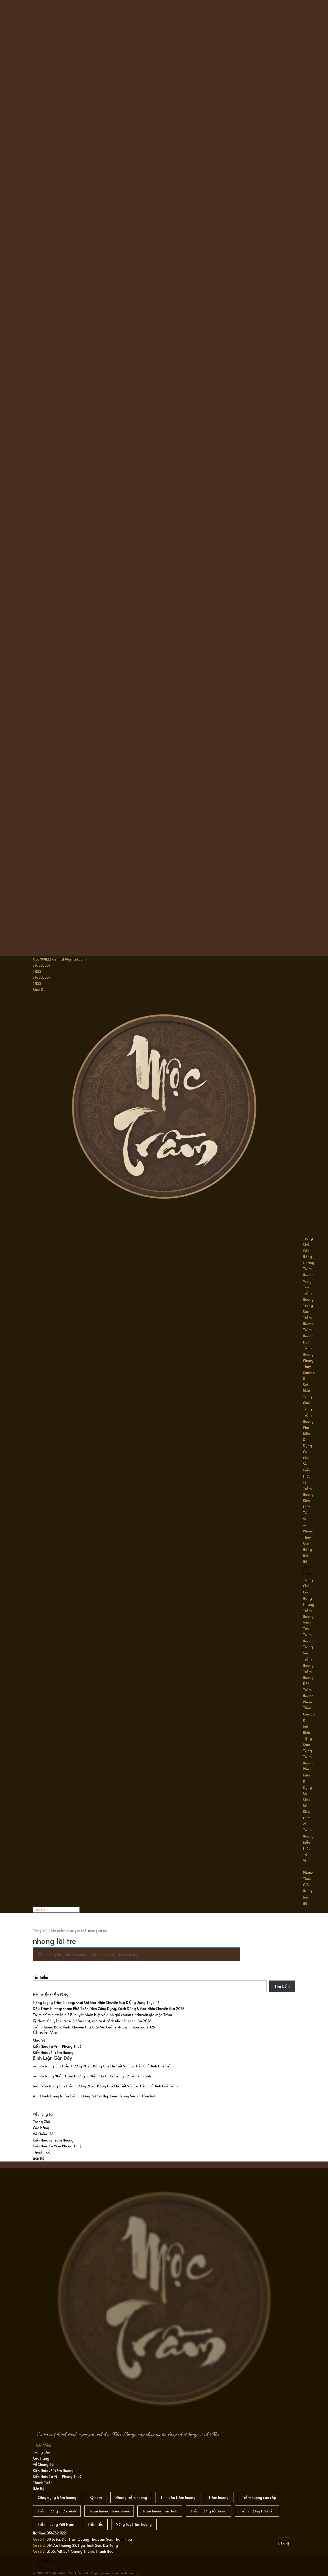 The height and width of the screenshot is (2576, 328). What do you see at coordinates (40, 1977) in the screenshot?
I see `Tìm kiếm` at bounding box center [40, 1977].